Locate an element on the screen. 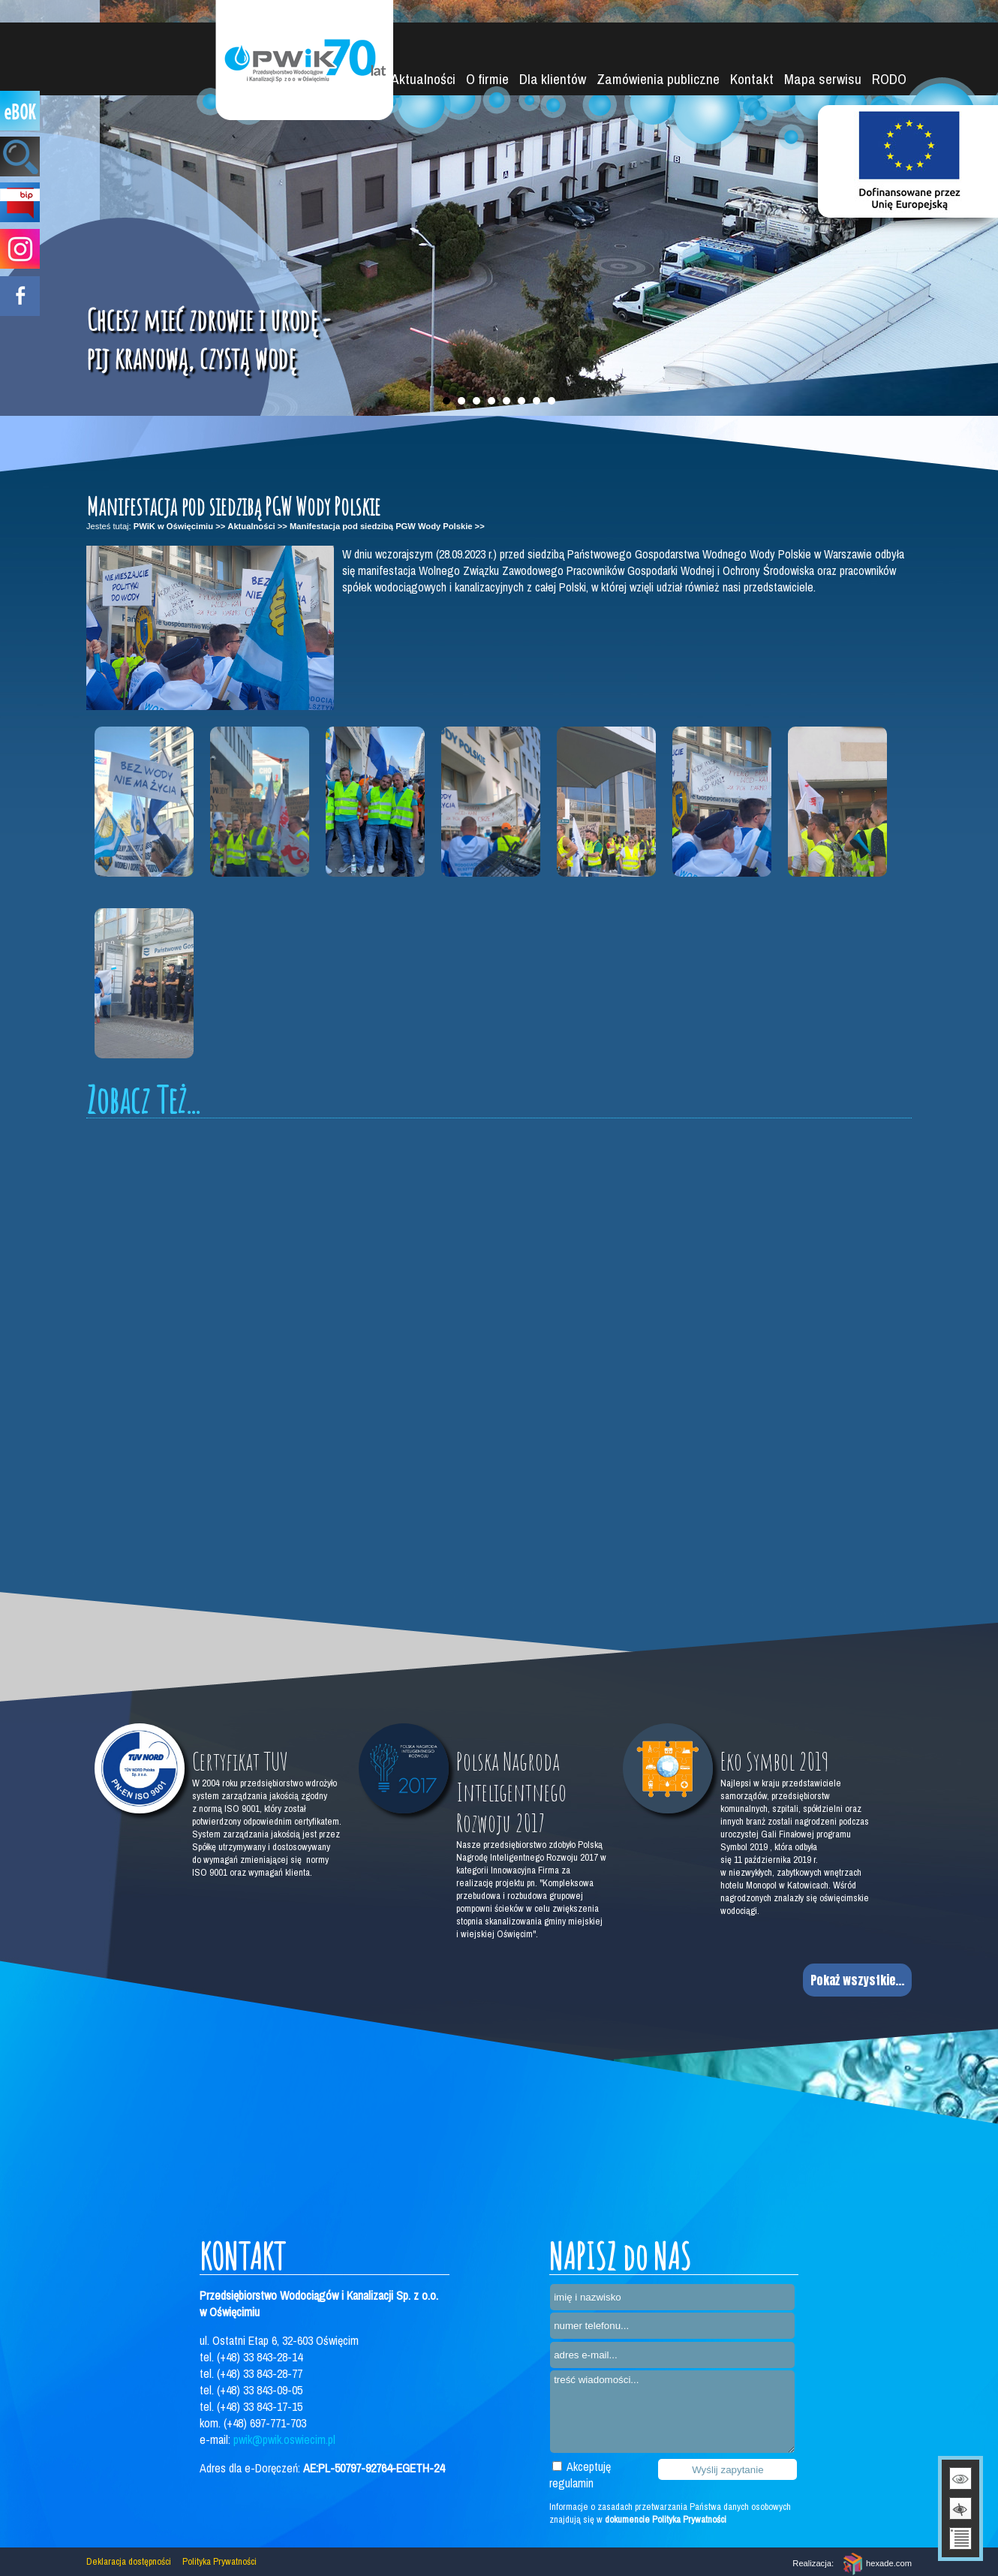 This screenshot has width=998, height=2576. Aktualności is located at coordinates (423, 79).